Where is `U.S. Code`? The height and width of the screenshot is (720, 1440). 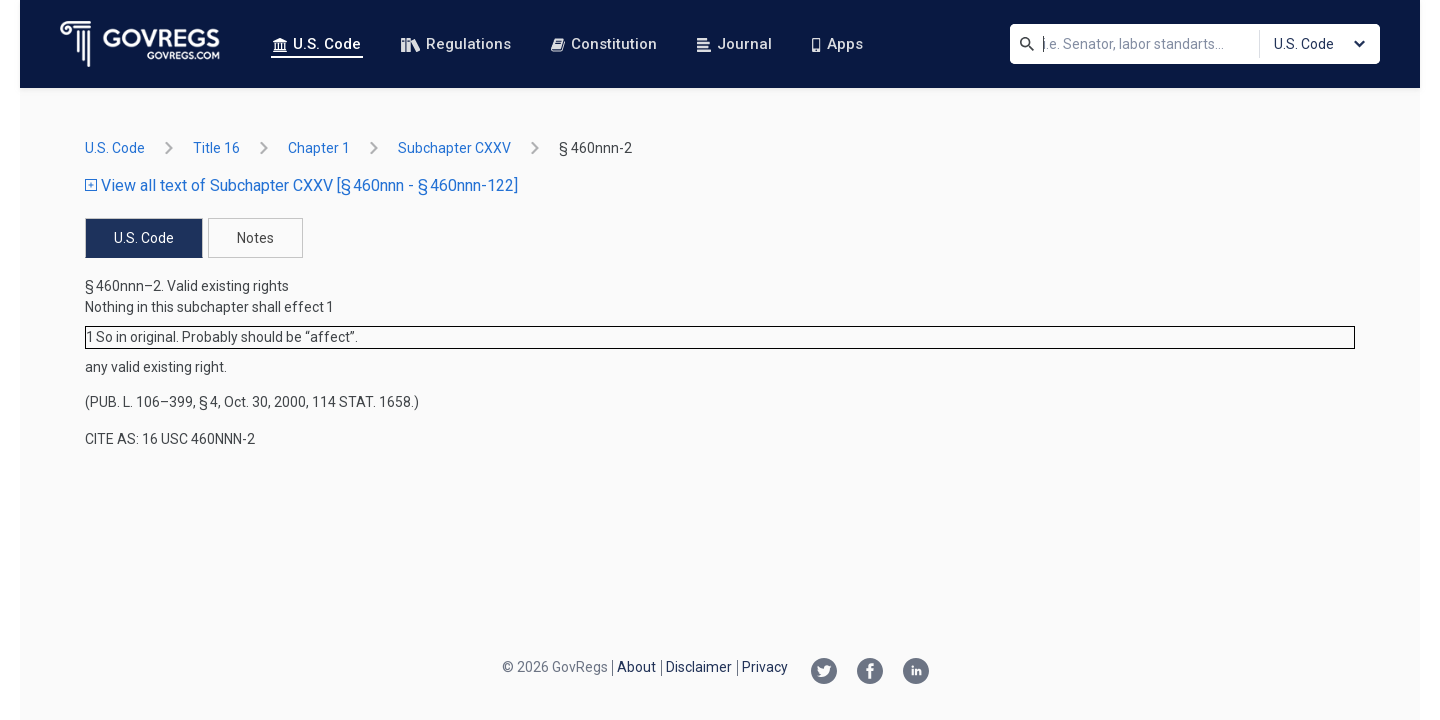 U.S. Code is located at coordinates (317, 44).